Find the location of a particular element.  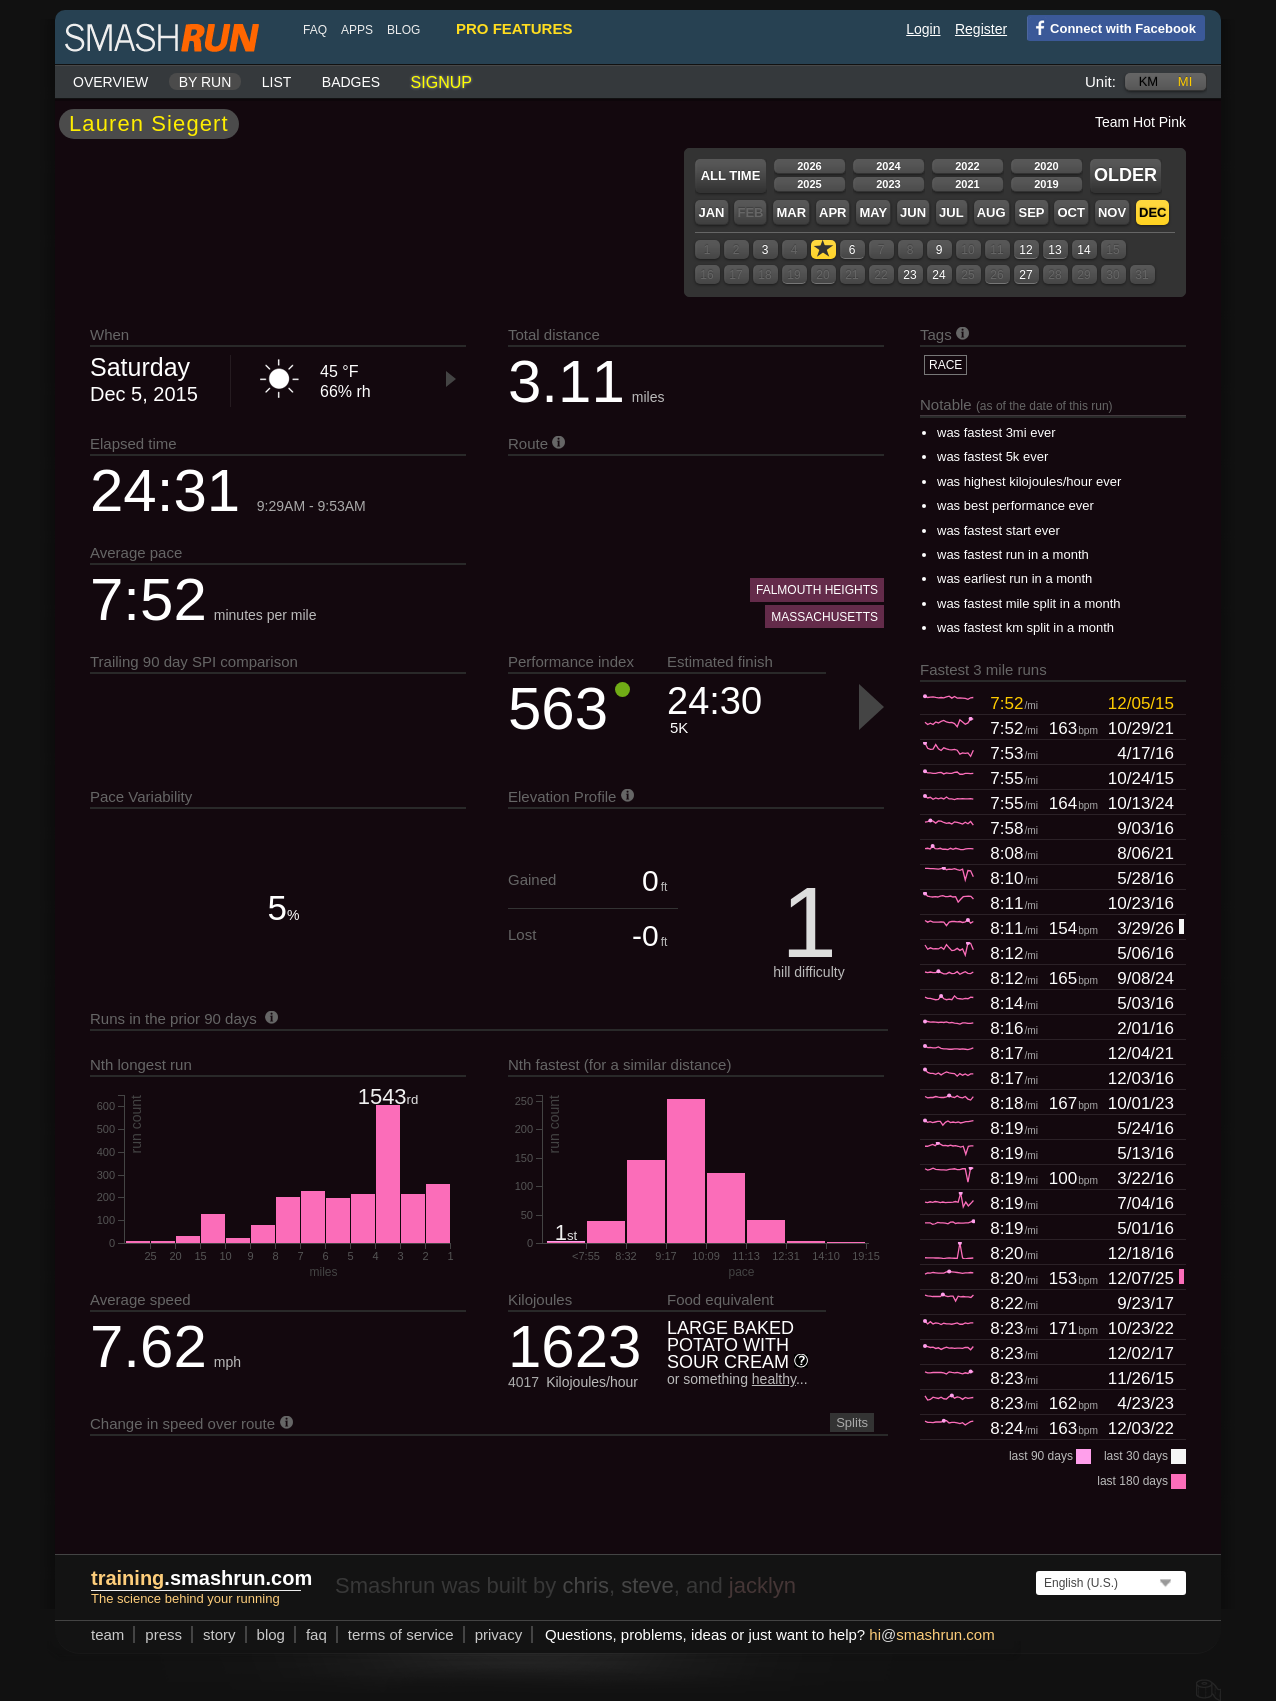

2019 is located at coordinates (1046, 184).